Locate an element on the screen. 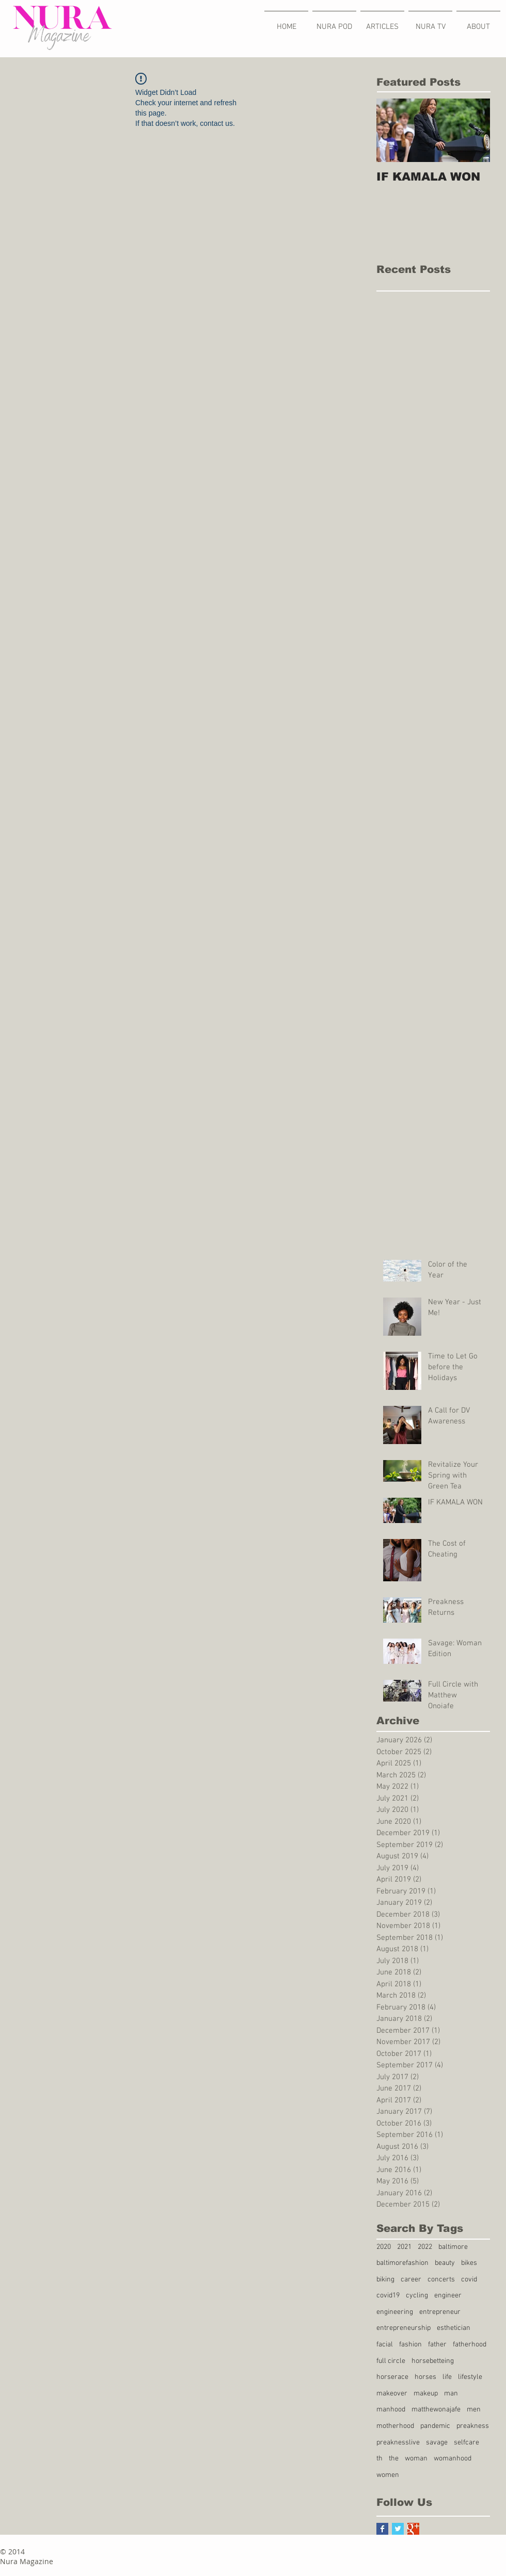 The height and width of the screenshot is (2576, 506). pandemic is located at coordinates (435, 2426).